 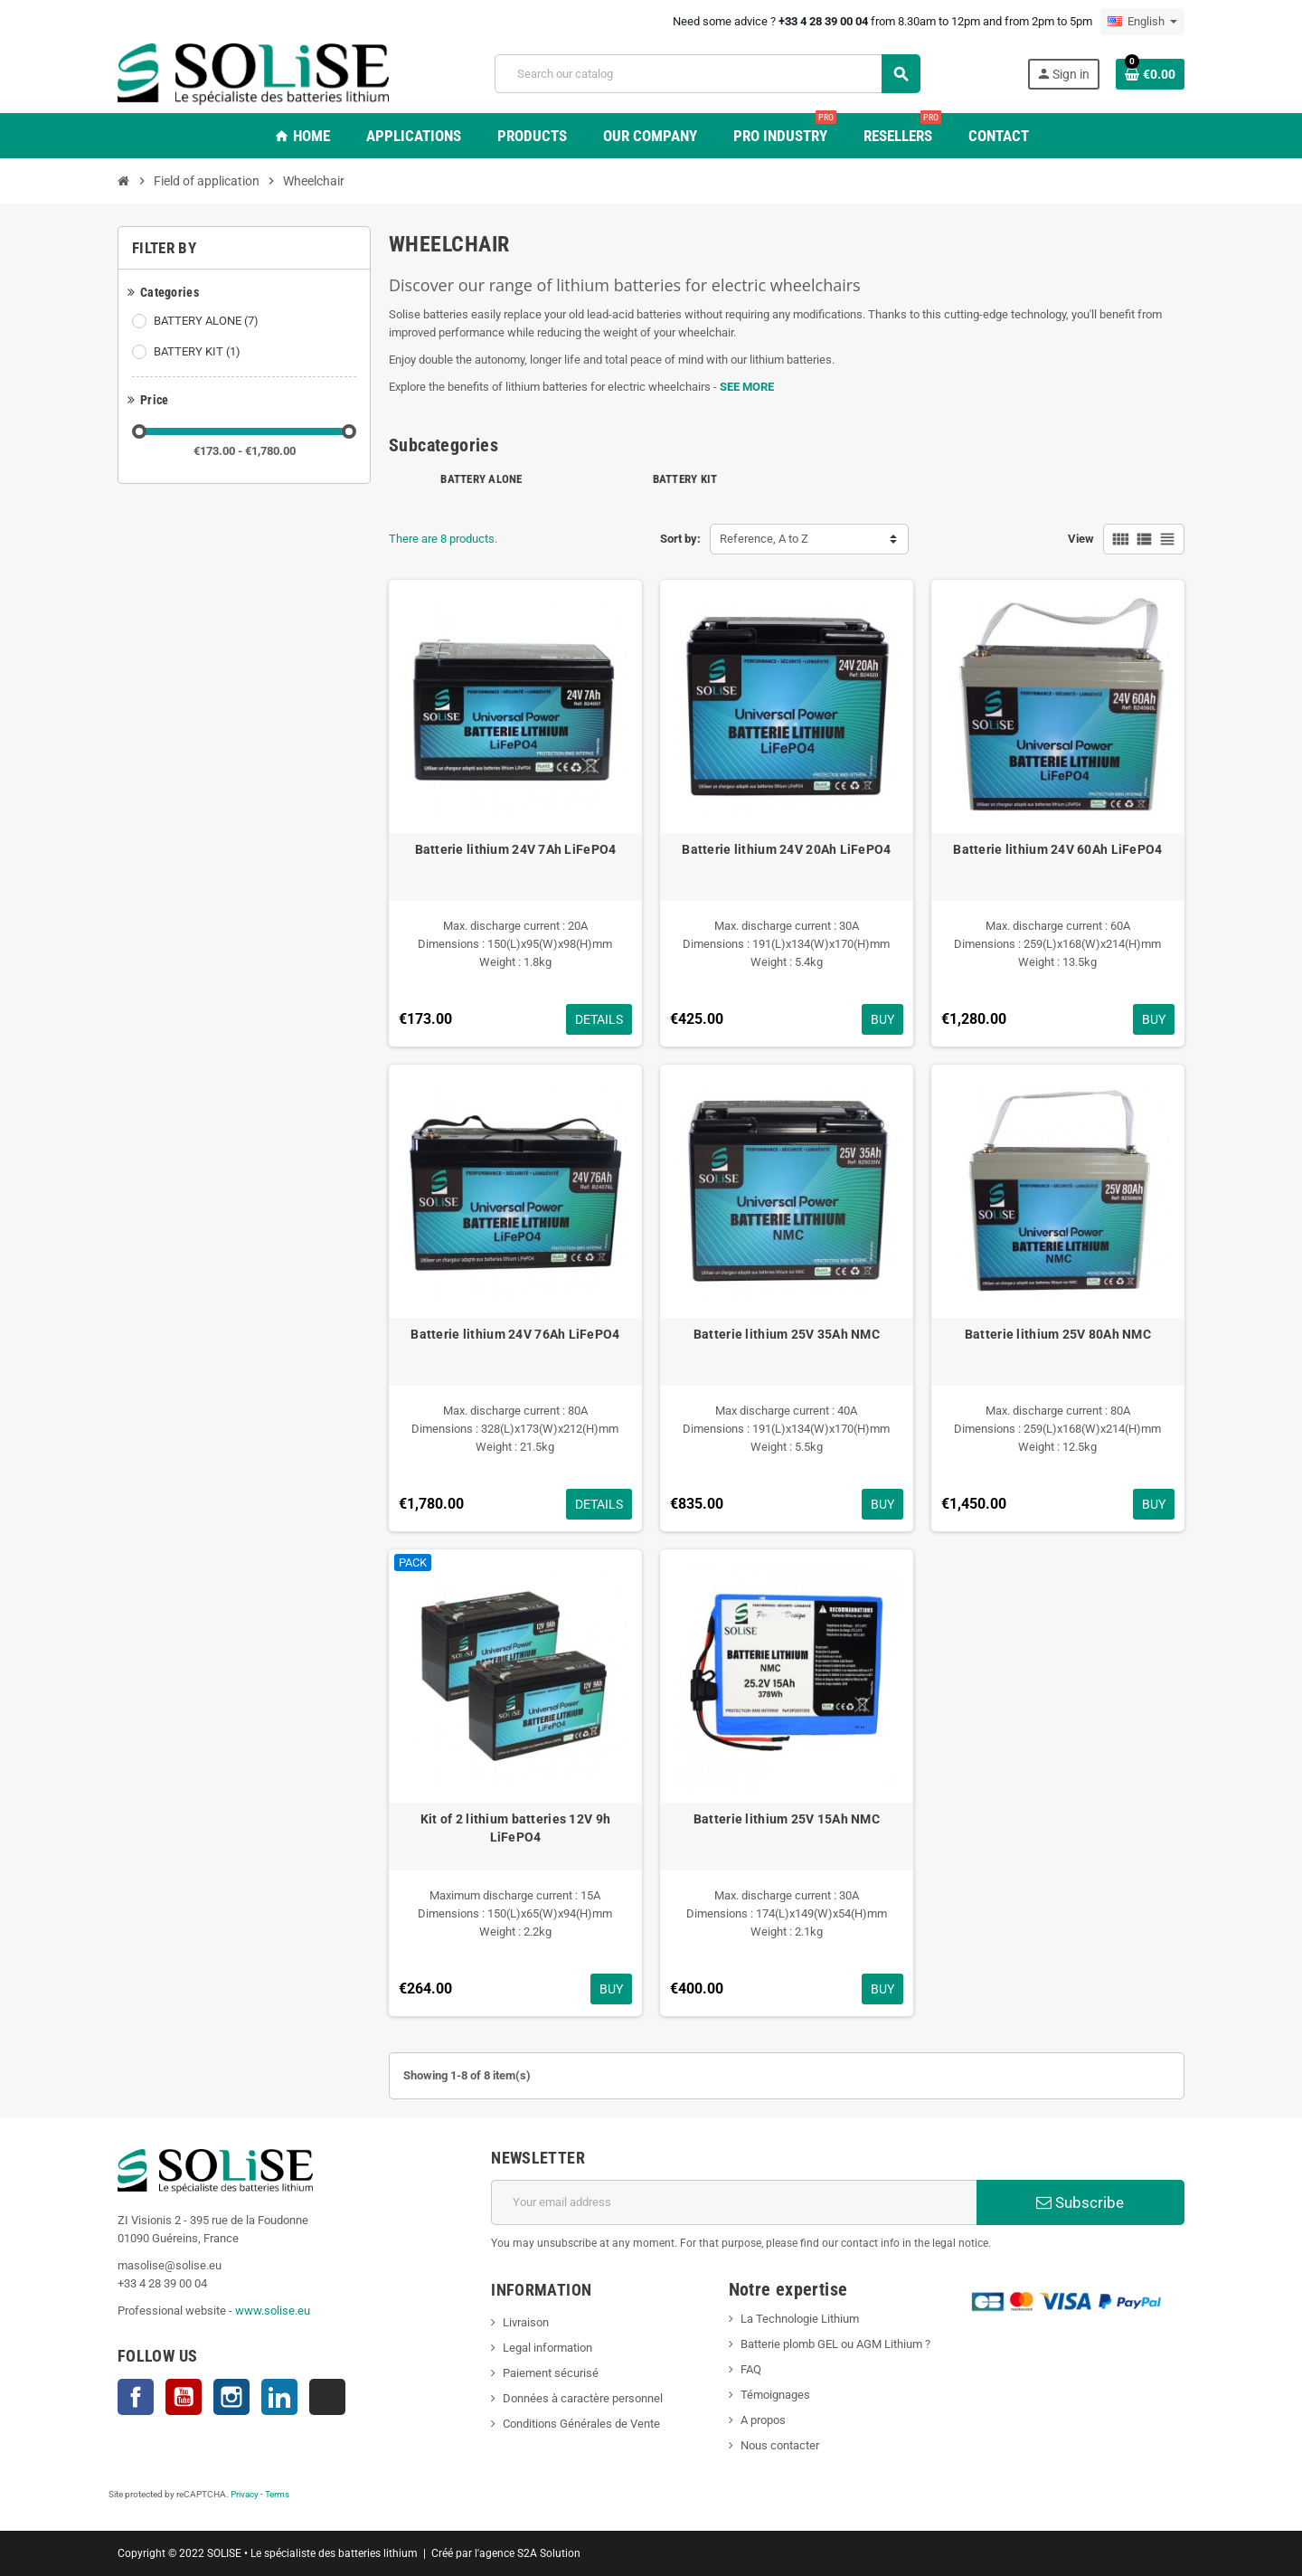 I want to click on Batterie lithium 25V 15Ah NMC, so click(x=786, y=1819).